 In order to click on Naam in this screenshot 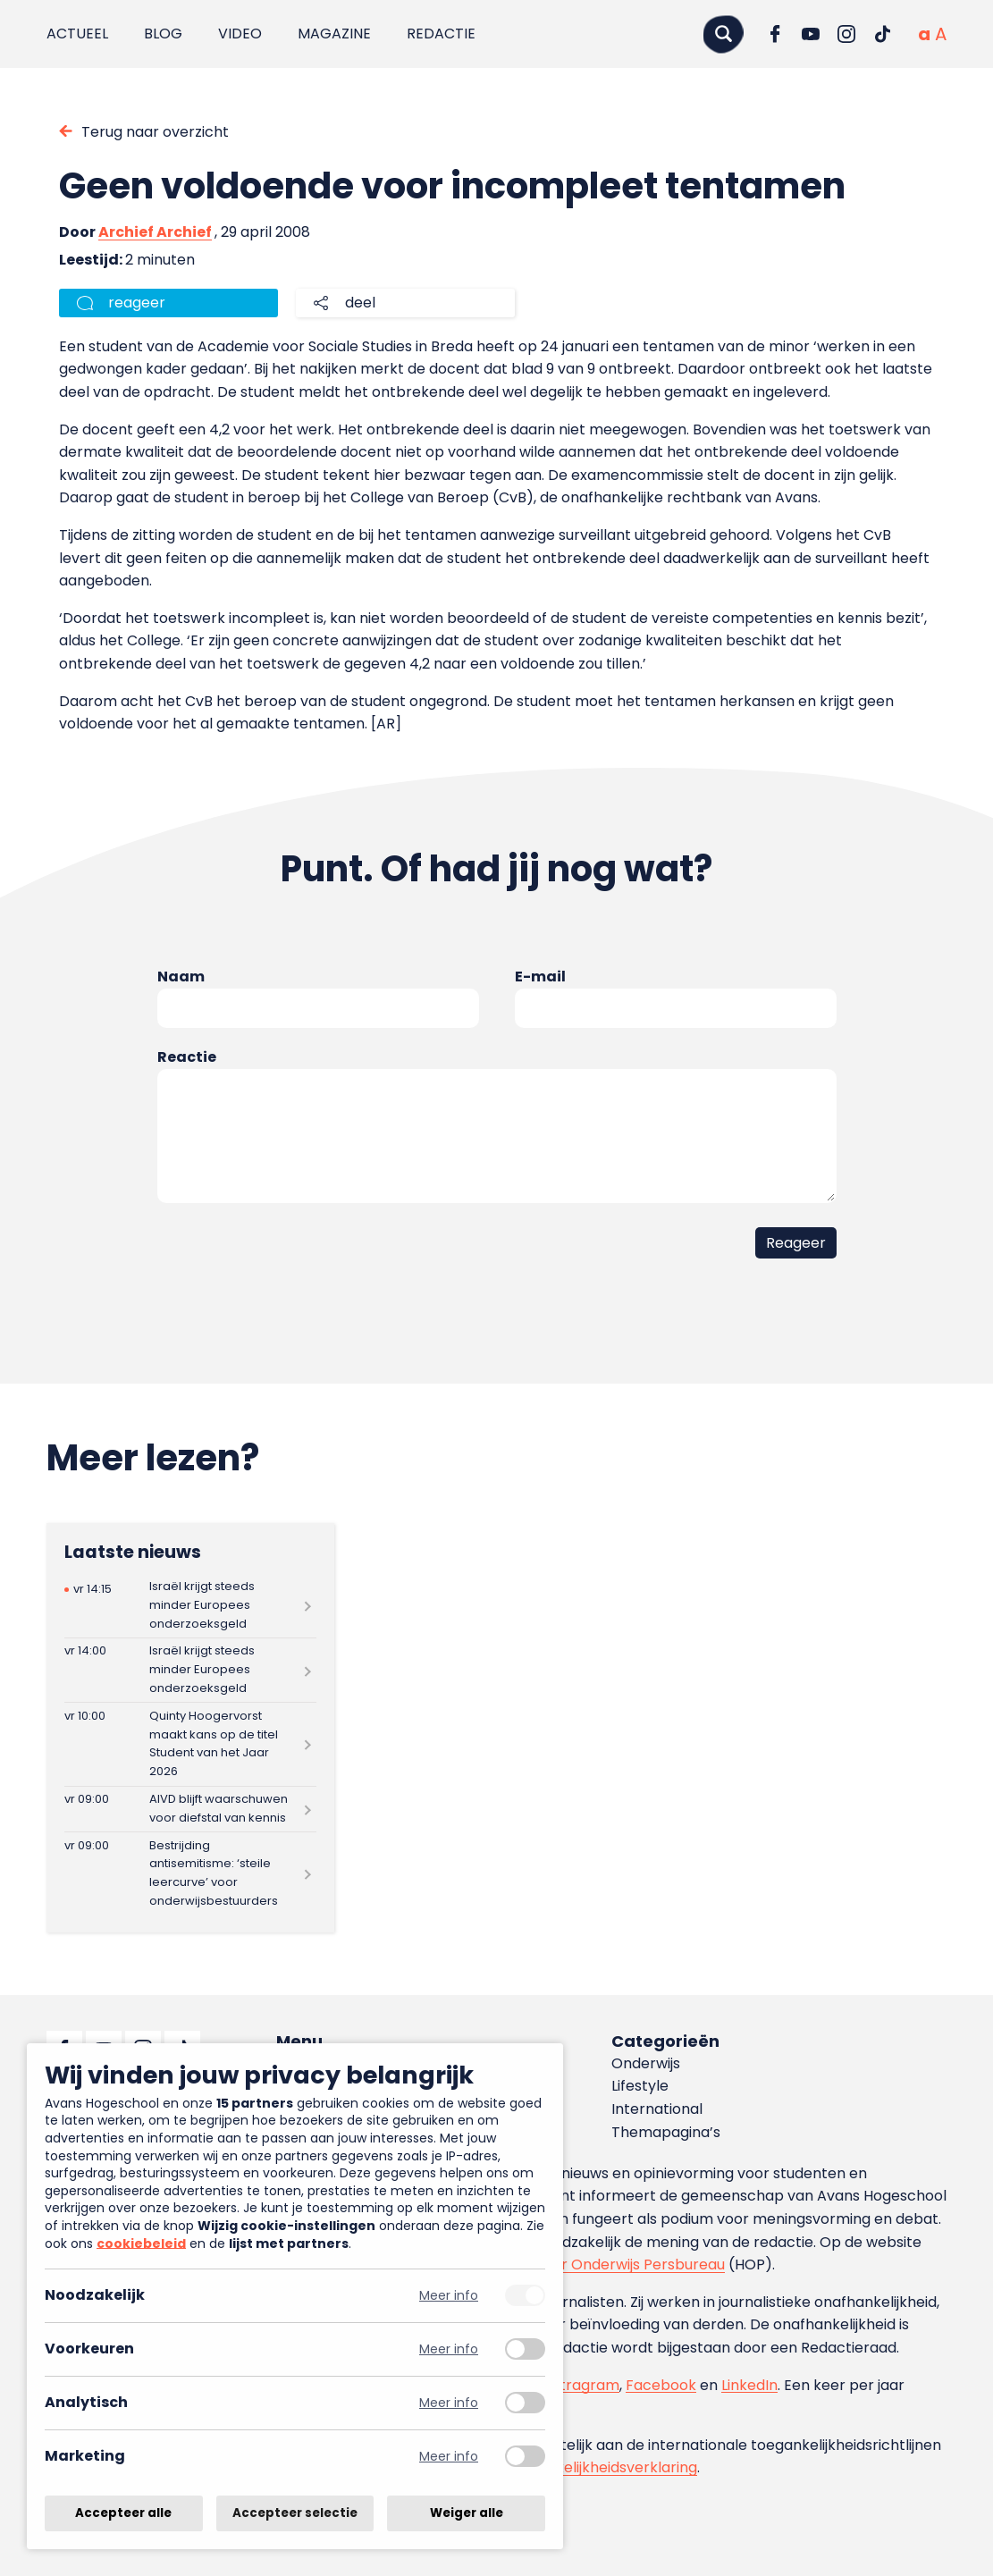, I will do `click(181, 976)`.